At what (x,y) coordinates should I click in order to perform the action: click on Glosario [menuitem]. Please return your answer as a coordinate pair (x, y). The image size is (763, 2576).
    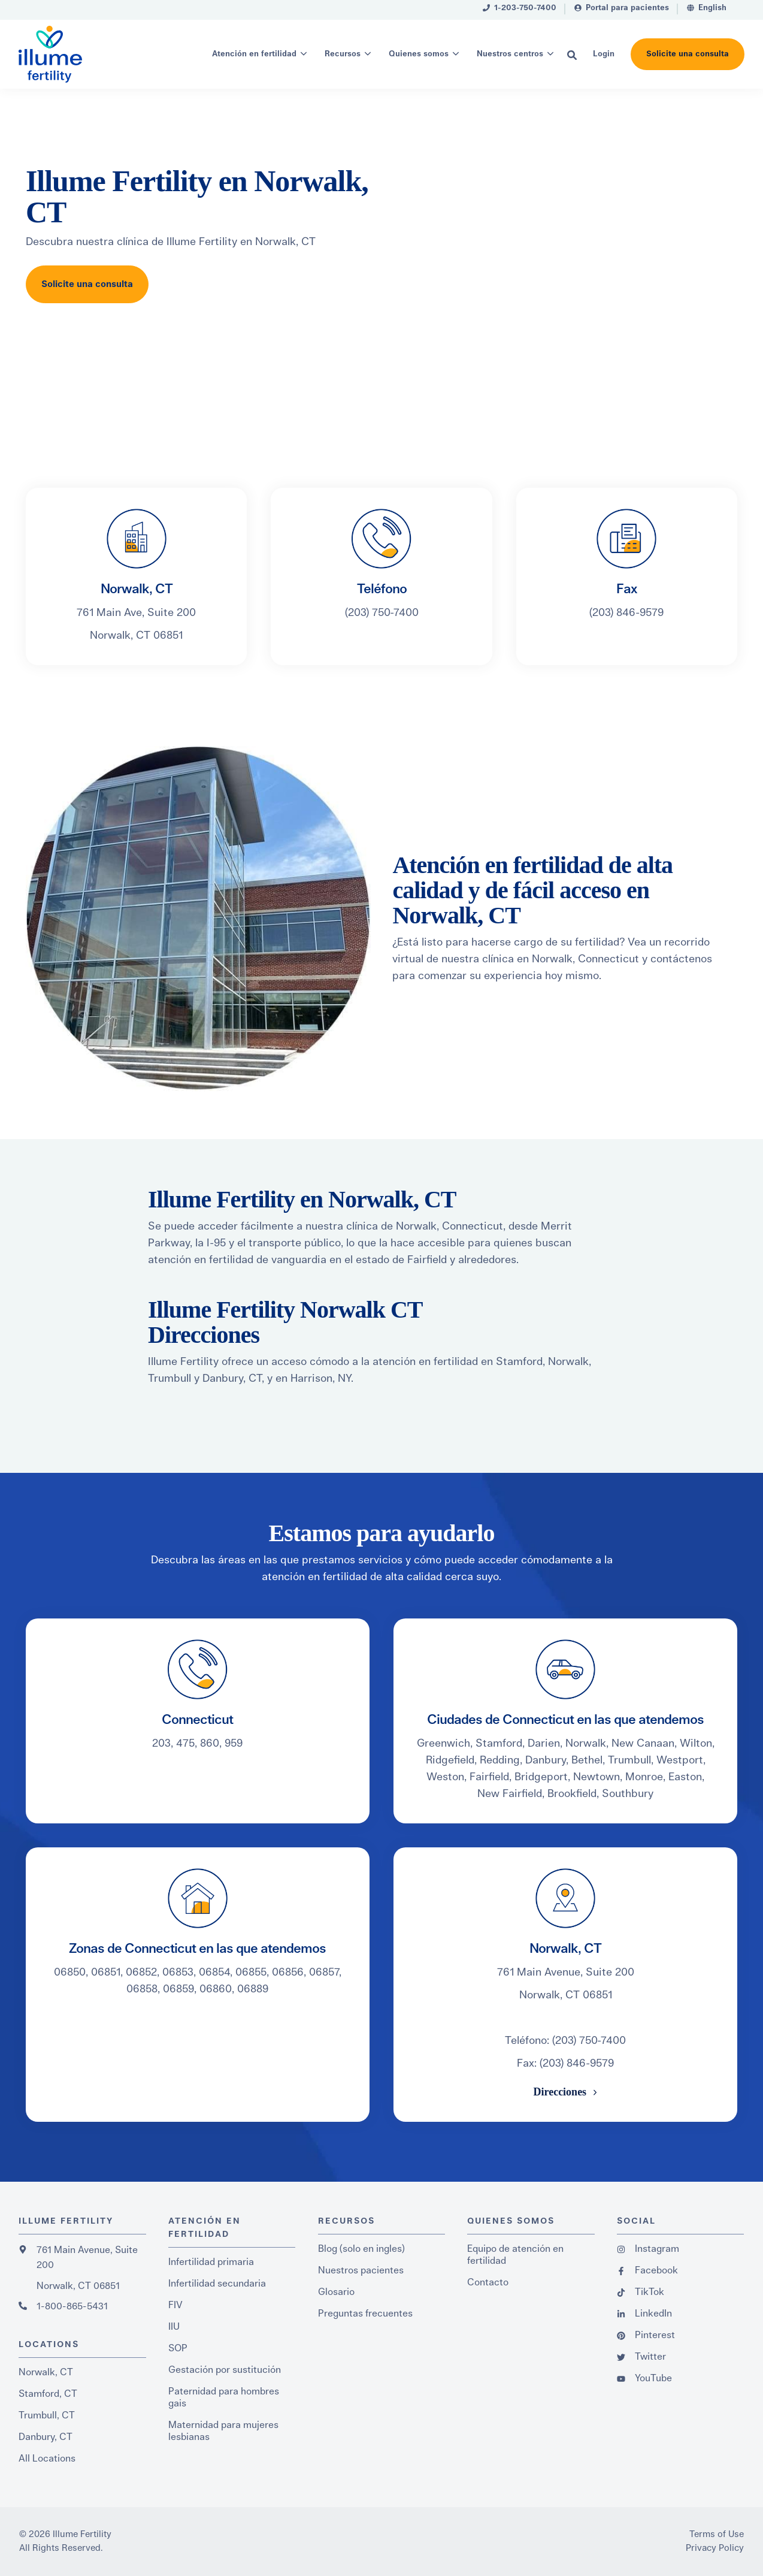
    Looking at the image, I should click on (336, 2292).